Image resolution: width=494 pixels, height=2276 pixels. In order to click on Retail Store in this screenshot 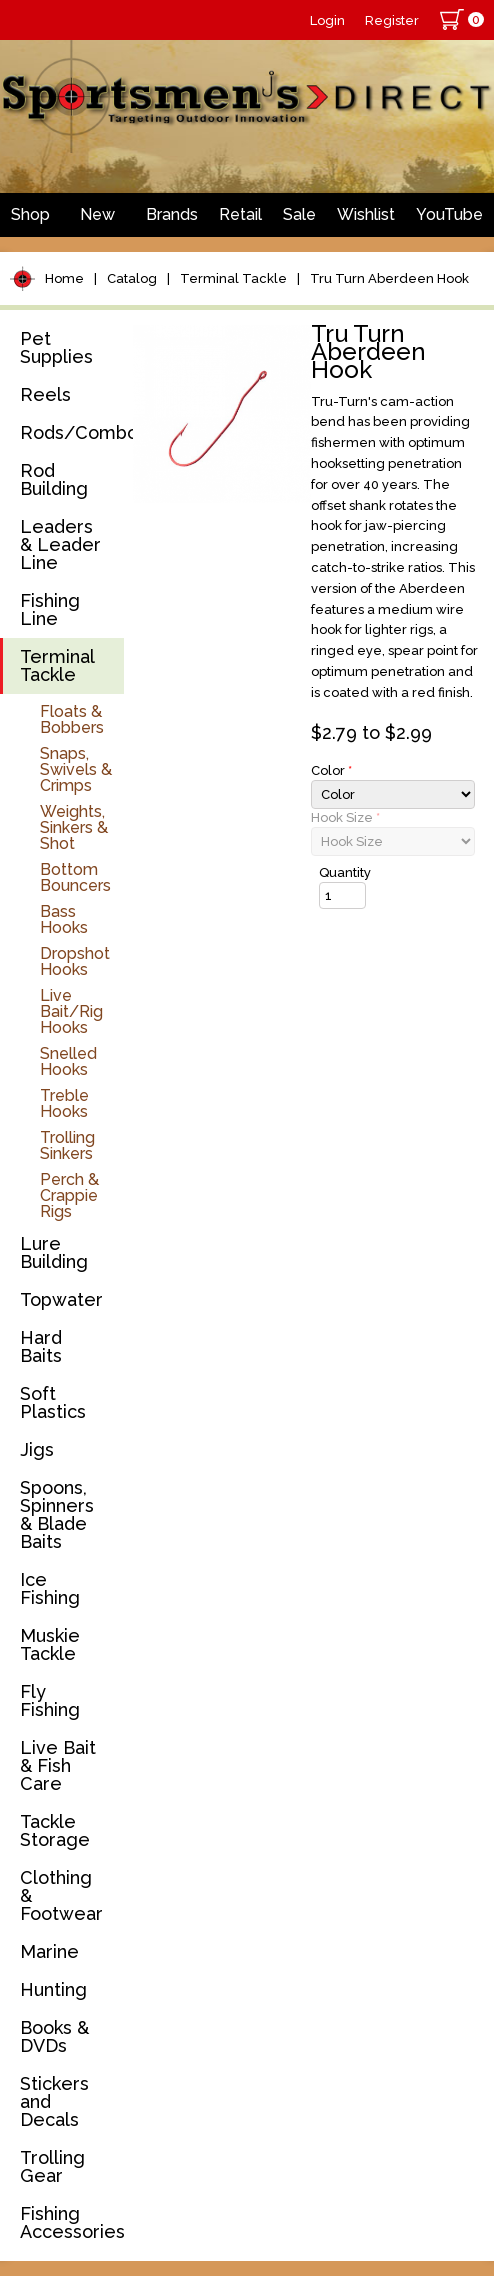, I will do `click(240, 221)`.